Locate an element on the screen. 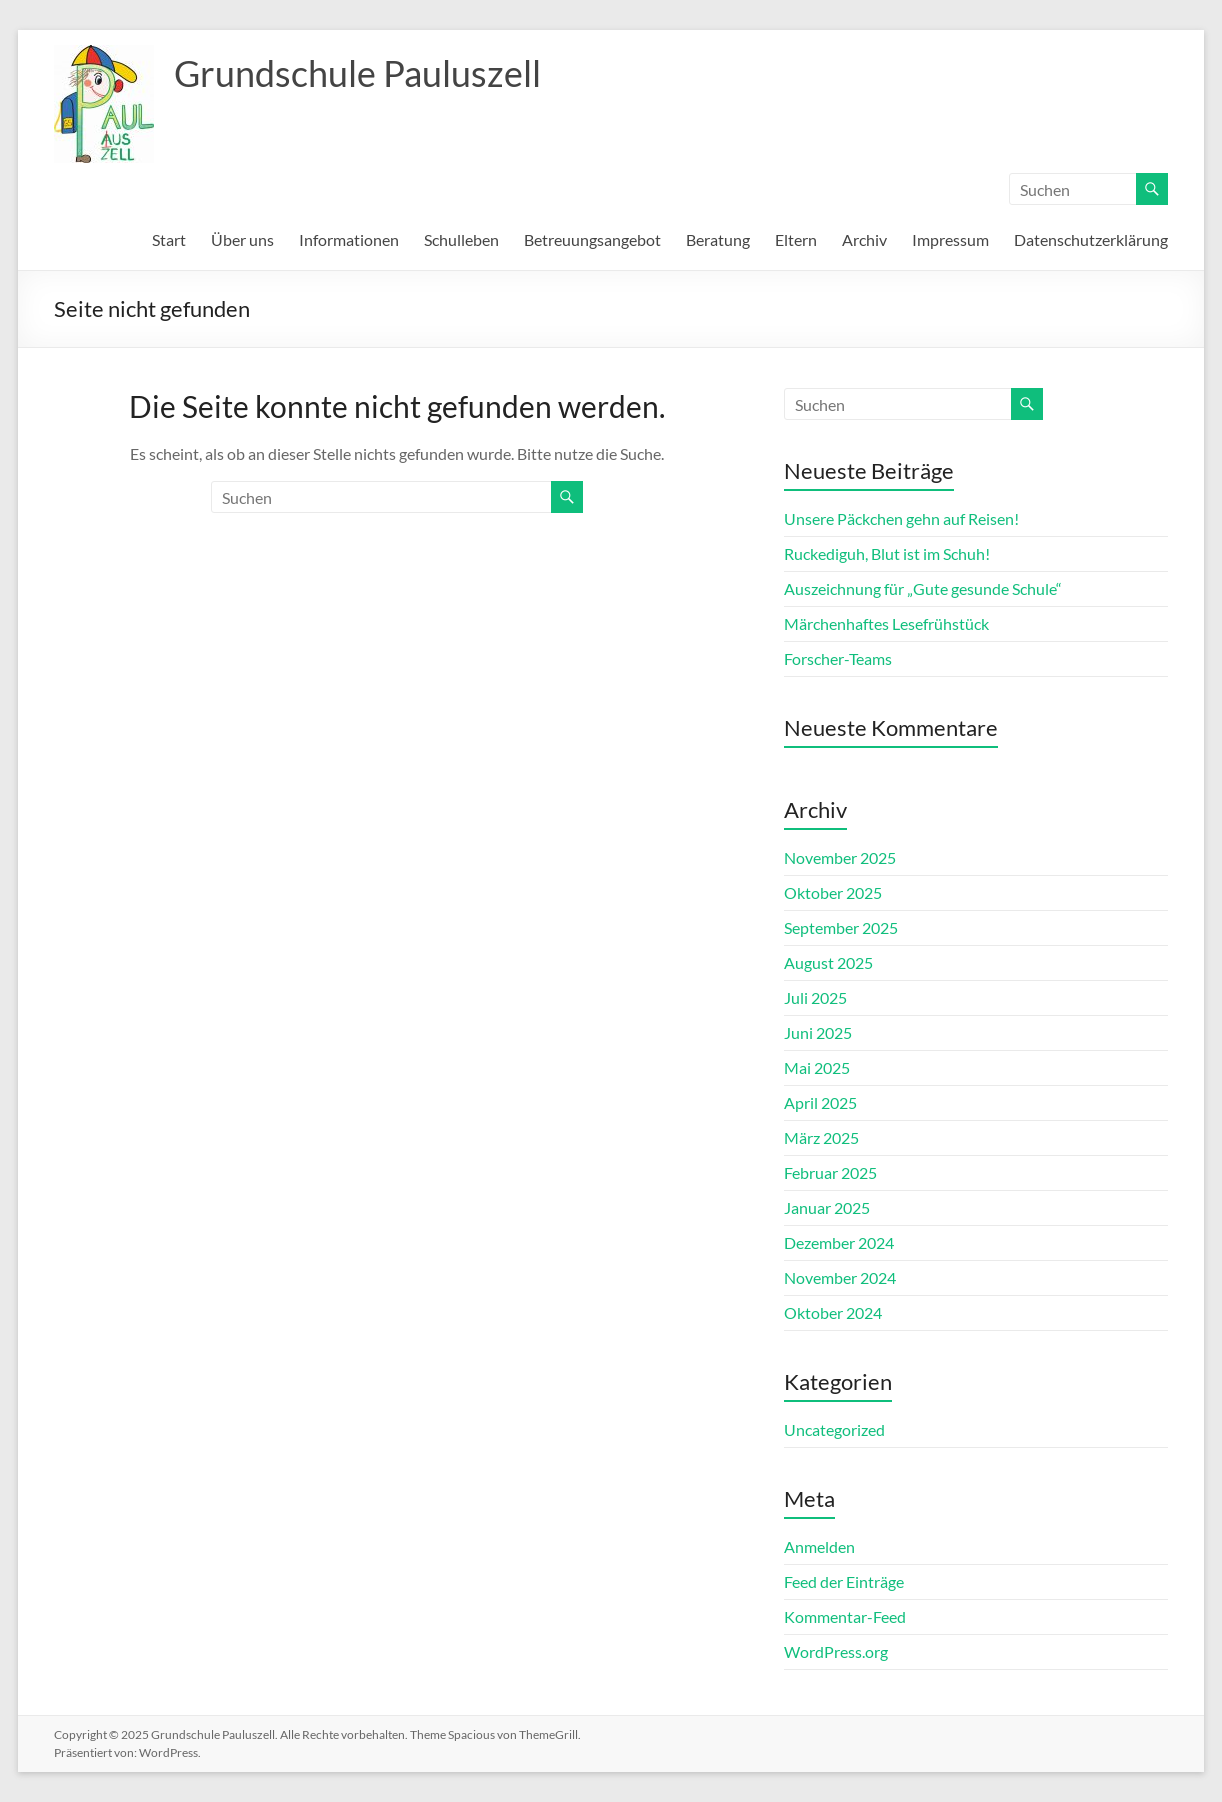 This screenshot has width=1222, height=1802. Eltern is located at coordinates (796, 239).